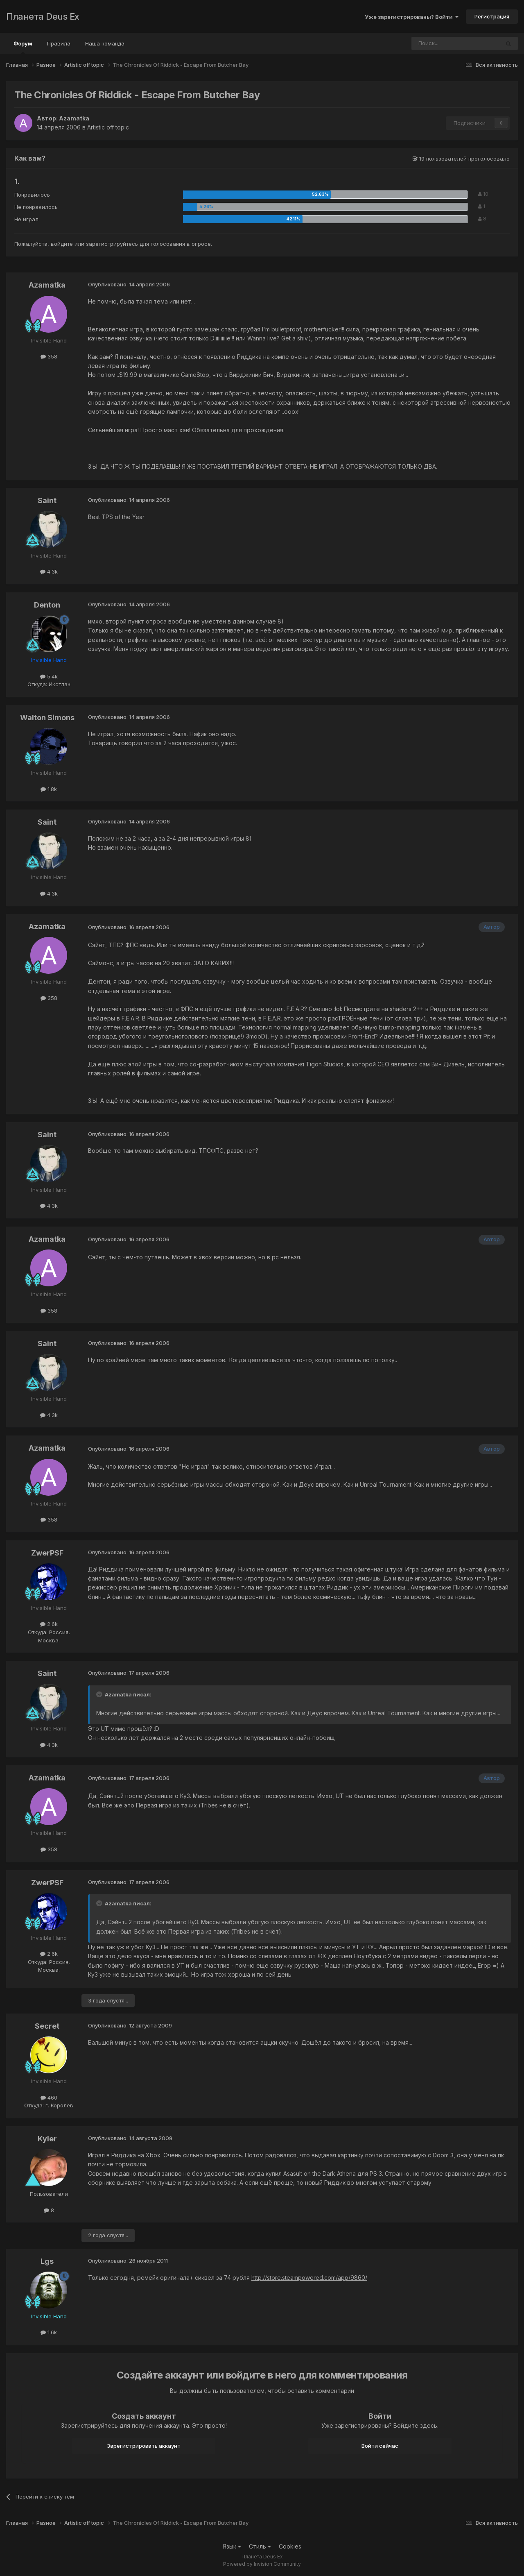  I want to click on войдите, so click(62, 243).